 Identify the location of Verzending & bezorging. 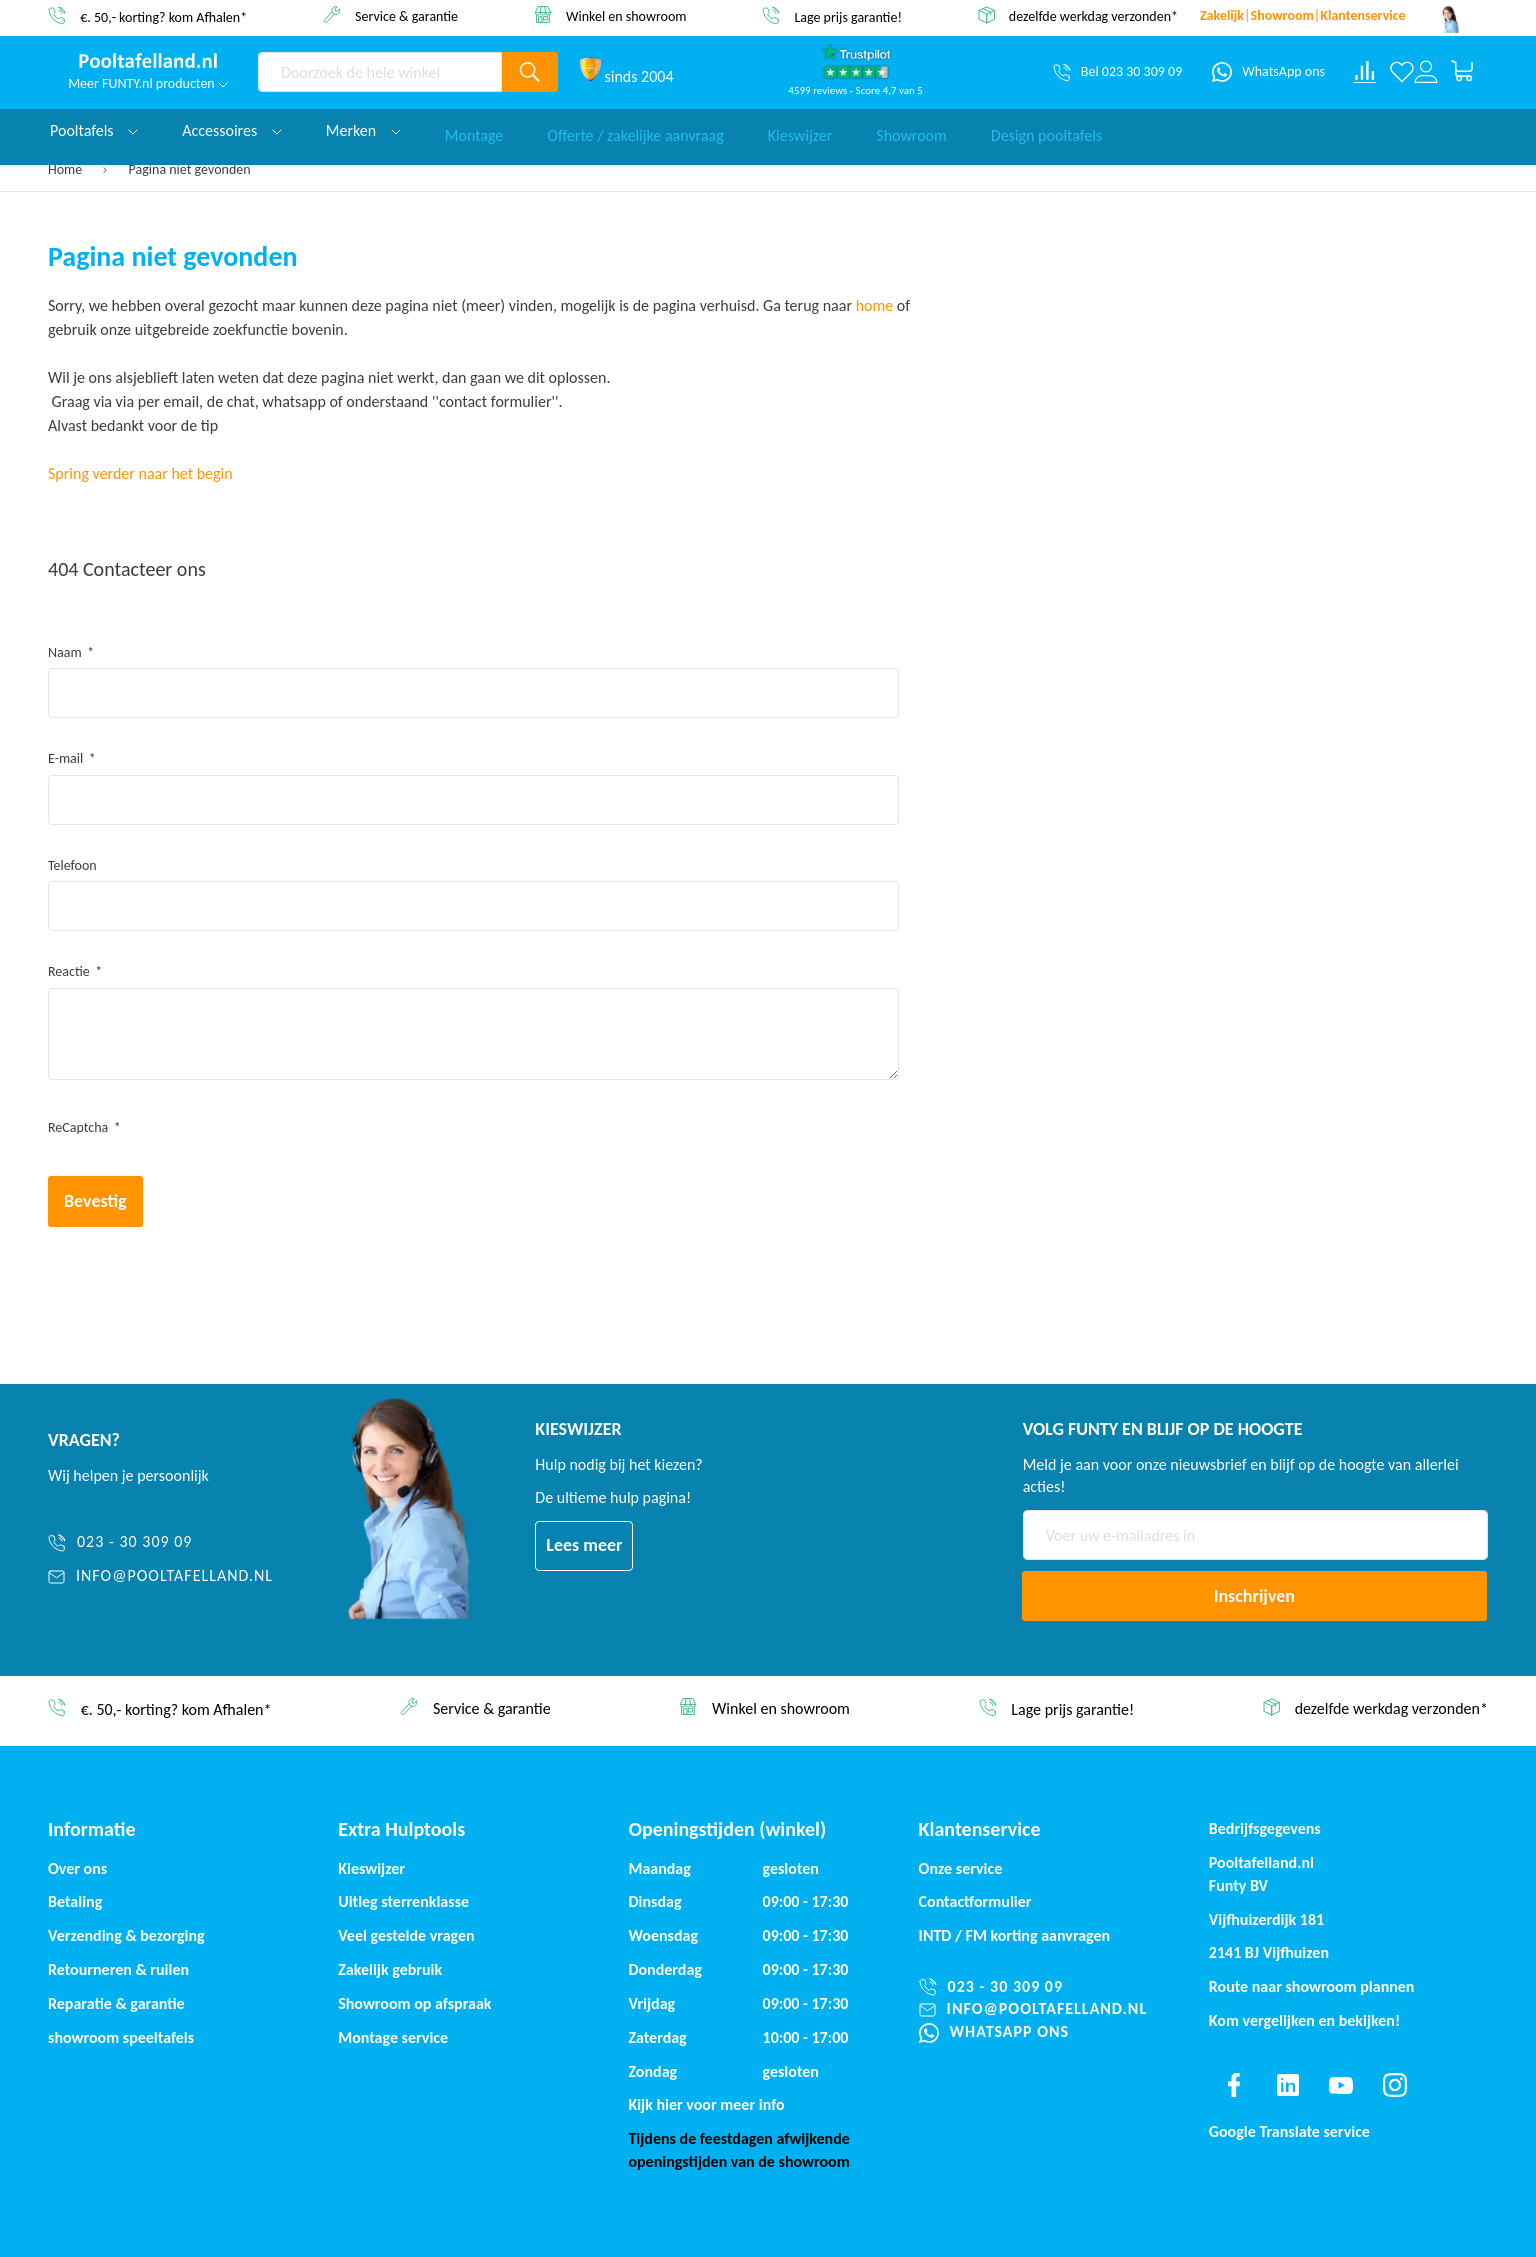
(126, 1935).